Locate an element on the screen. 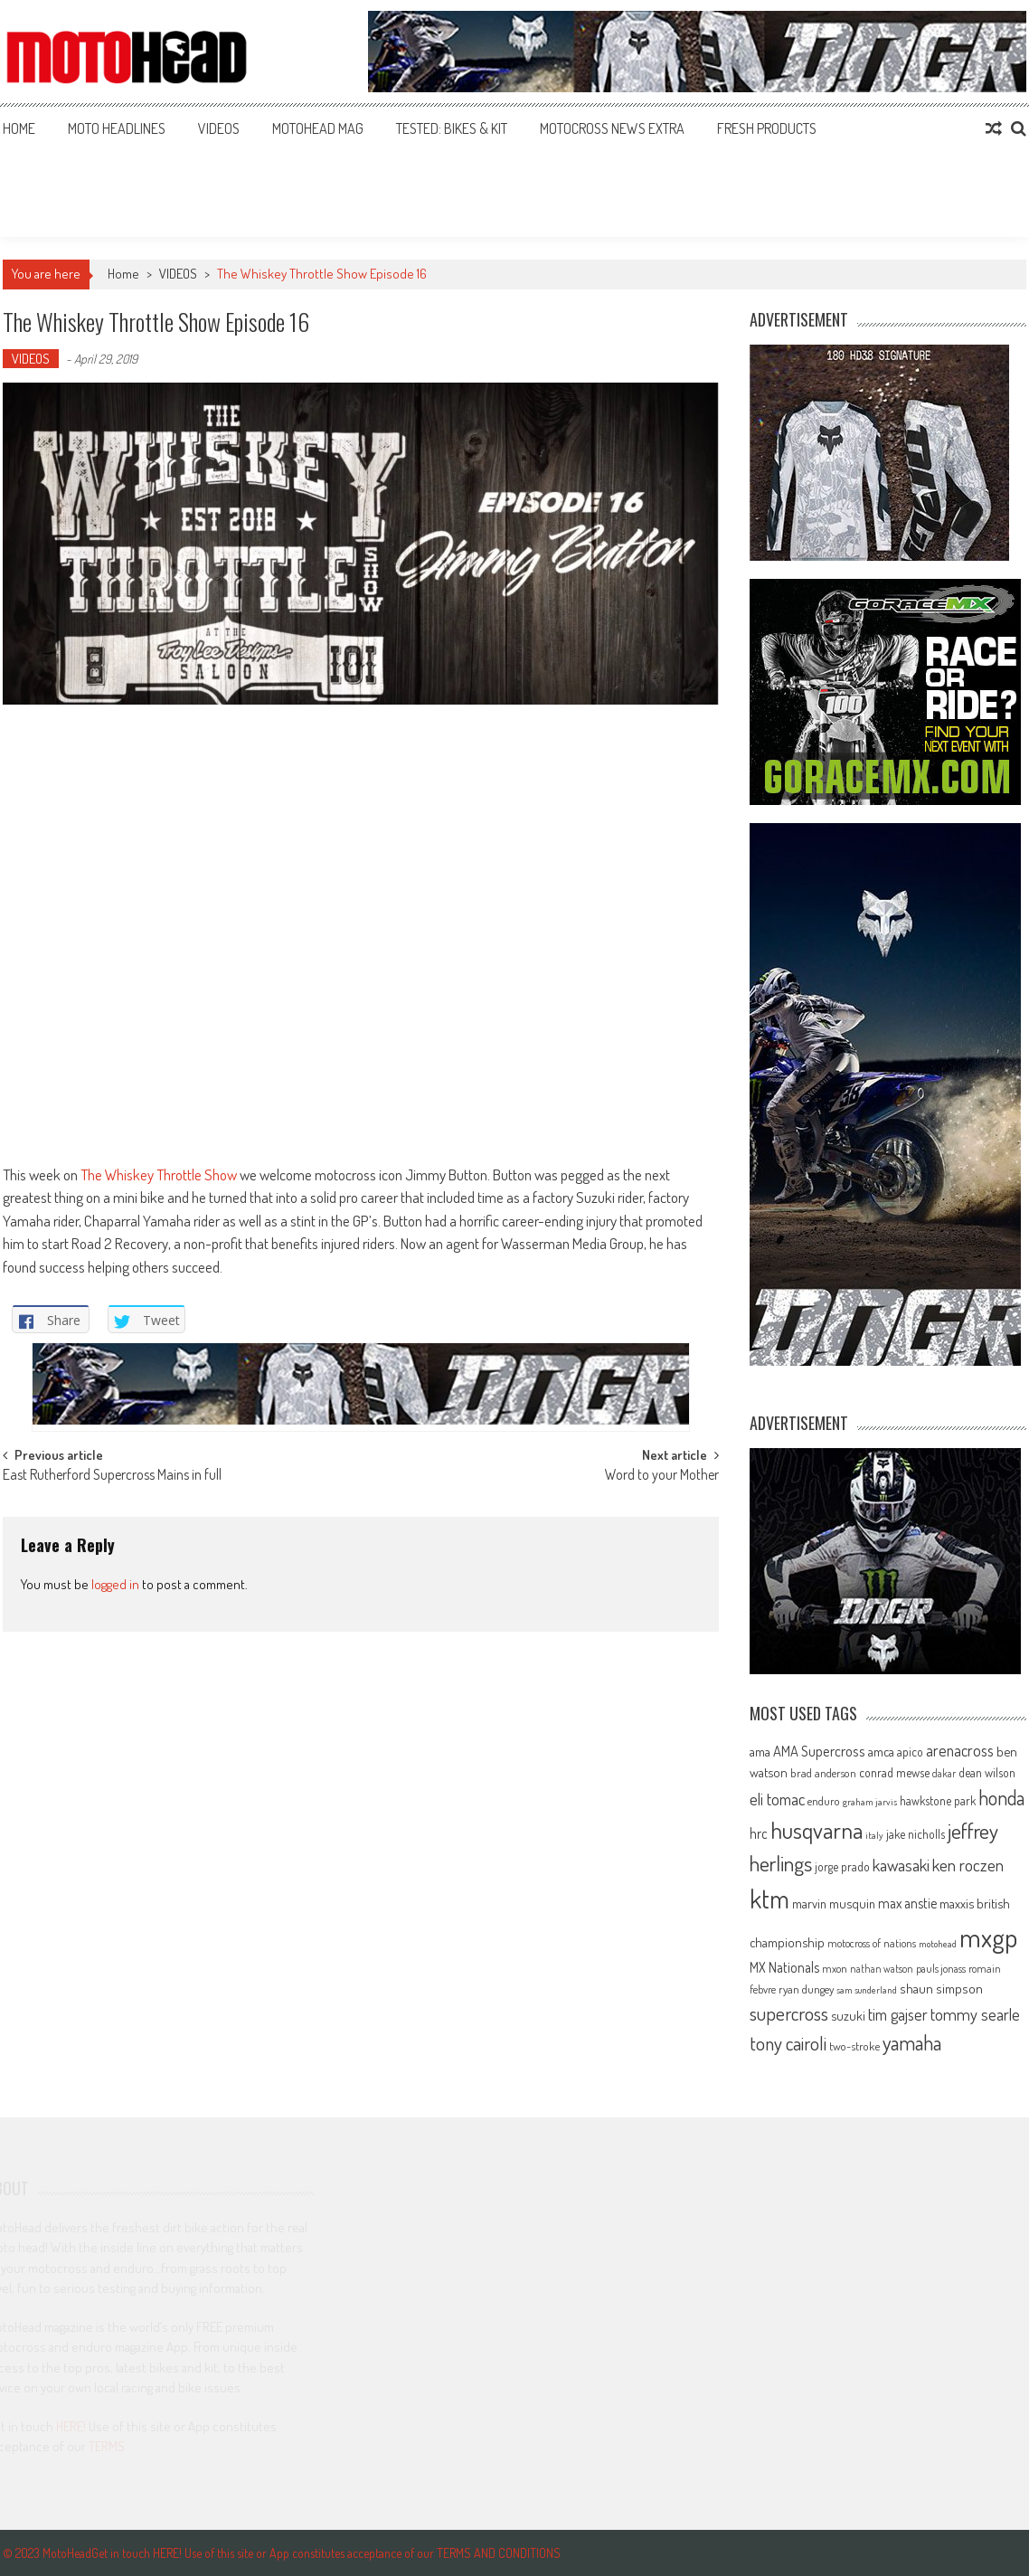 This screenshot has width=1029, height=2576. honda [honda (188 items)] is located at coordinates (1001, 1797).